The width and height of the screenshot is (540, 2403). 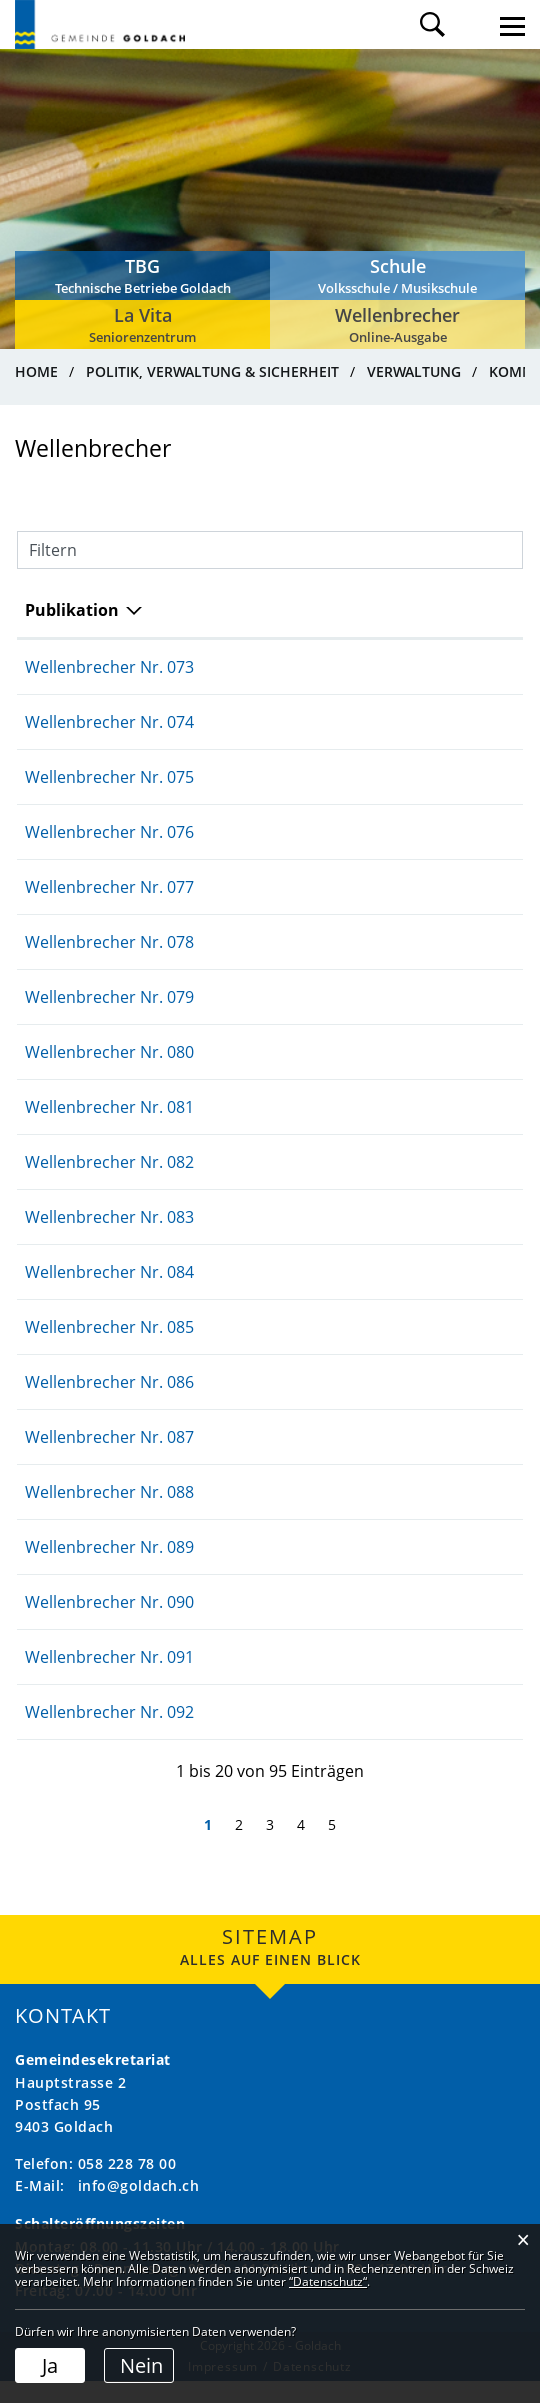 I want to click on Login, so click(x=472, y=24).